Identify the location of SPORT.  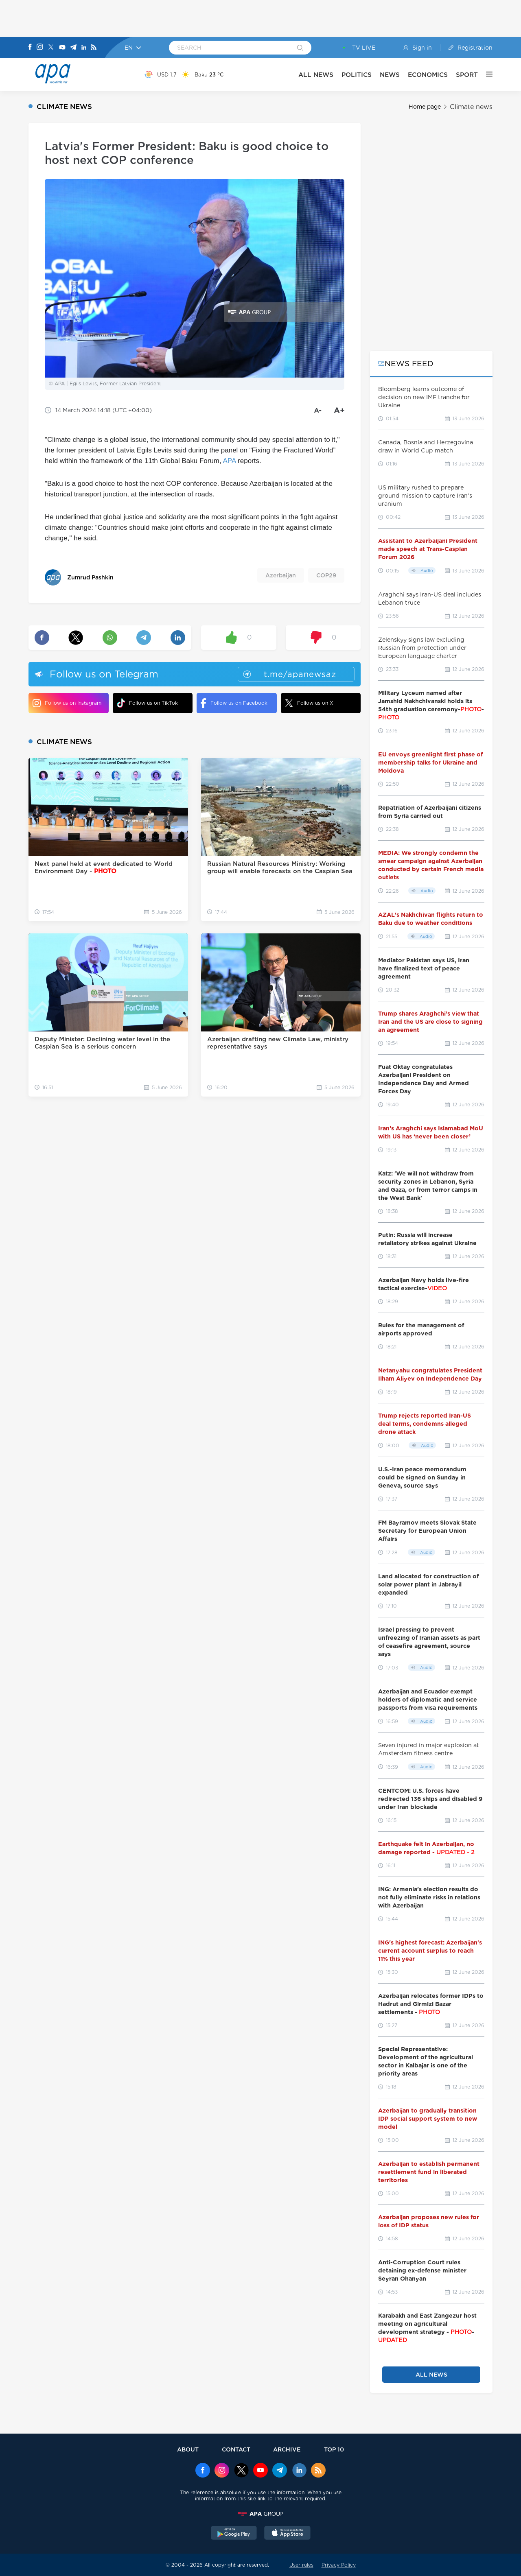
(467, 75).